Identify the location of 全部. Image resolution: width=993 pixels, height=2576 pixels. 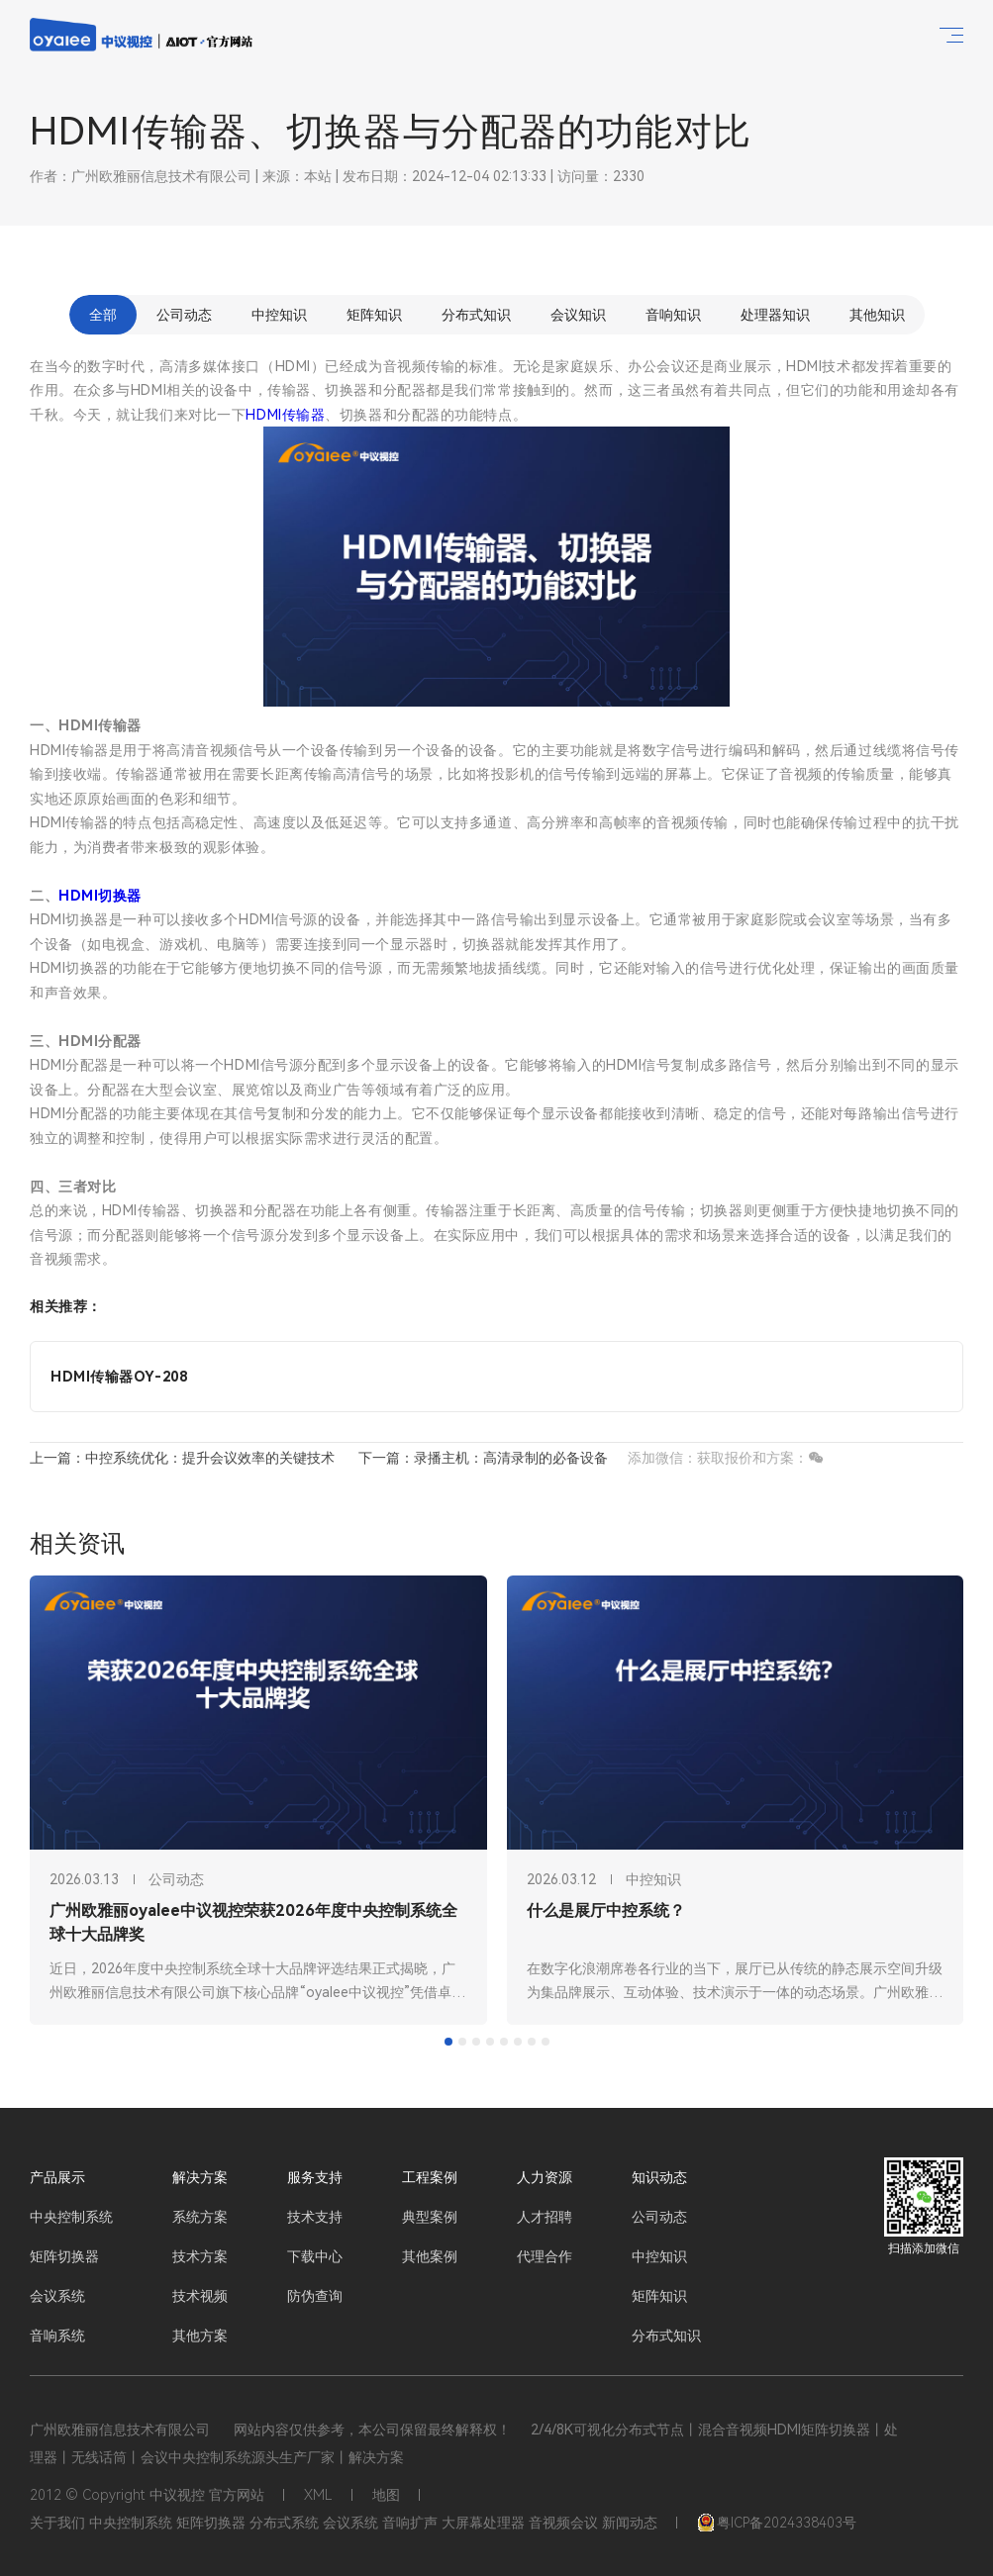
(103, 315).